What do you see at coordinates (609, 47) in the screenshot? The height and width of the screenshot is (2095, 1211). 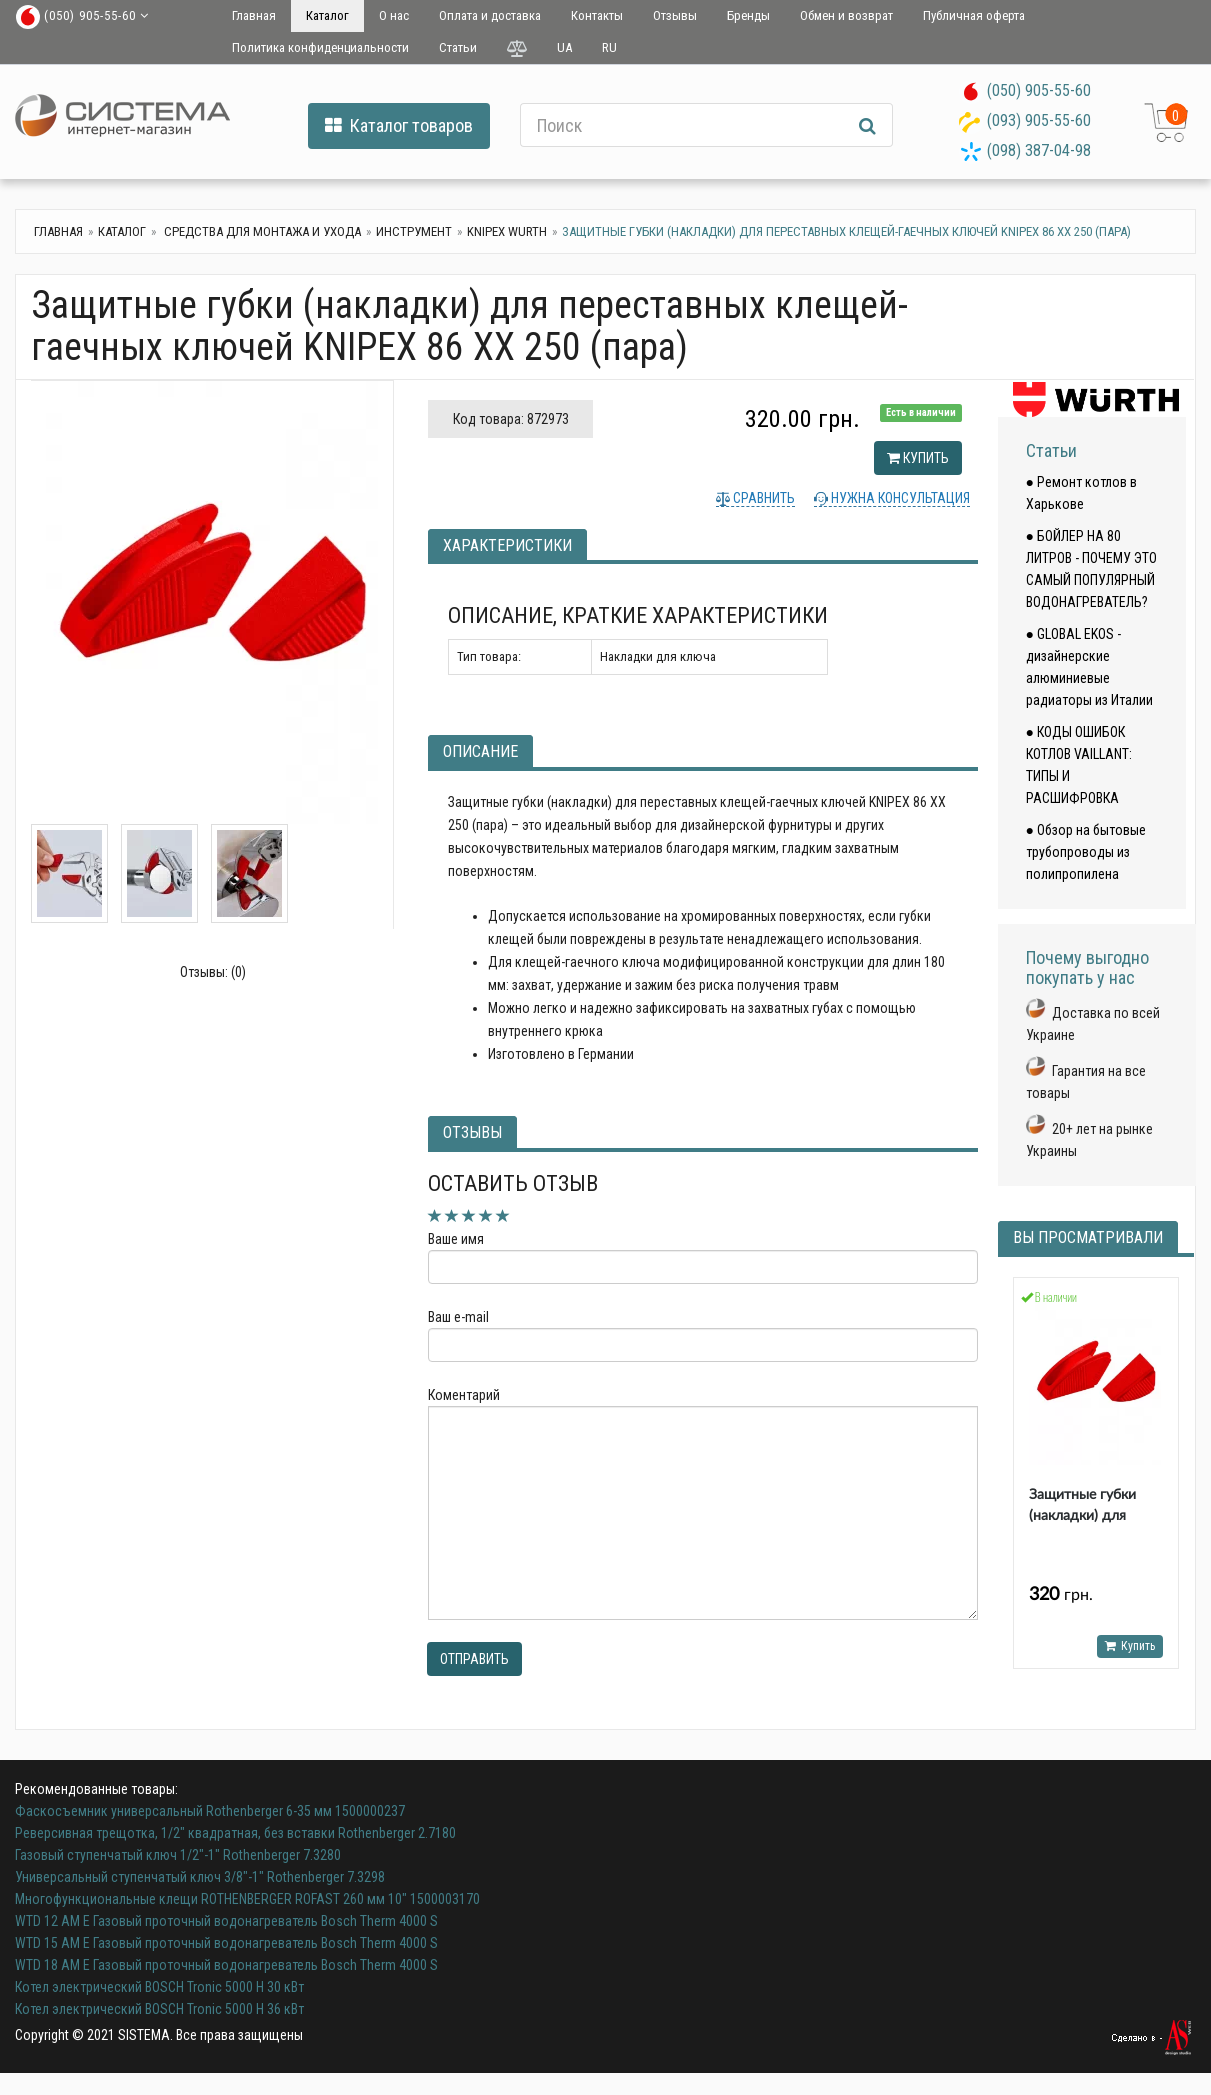 I see `RU` at bounding box center [609, 47].